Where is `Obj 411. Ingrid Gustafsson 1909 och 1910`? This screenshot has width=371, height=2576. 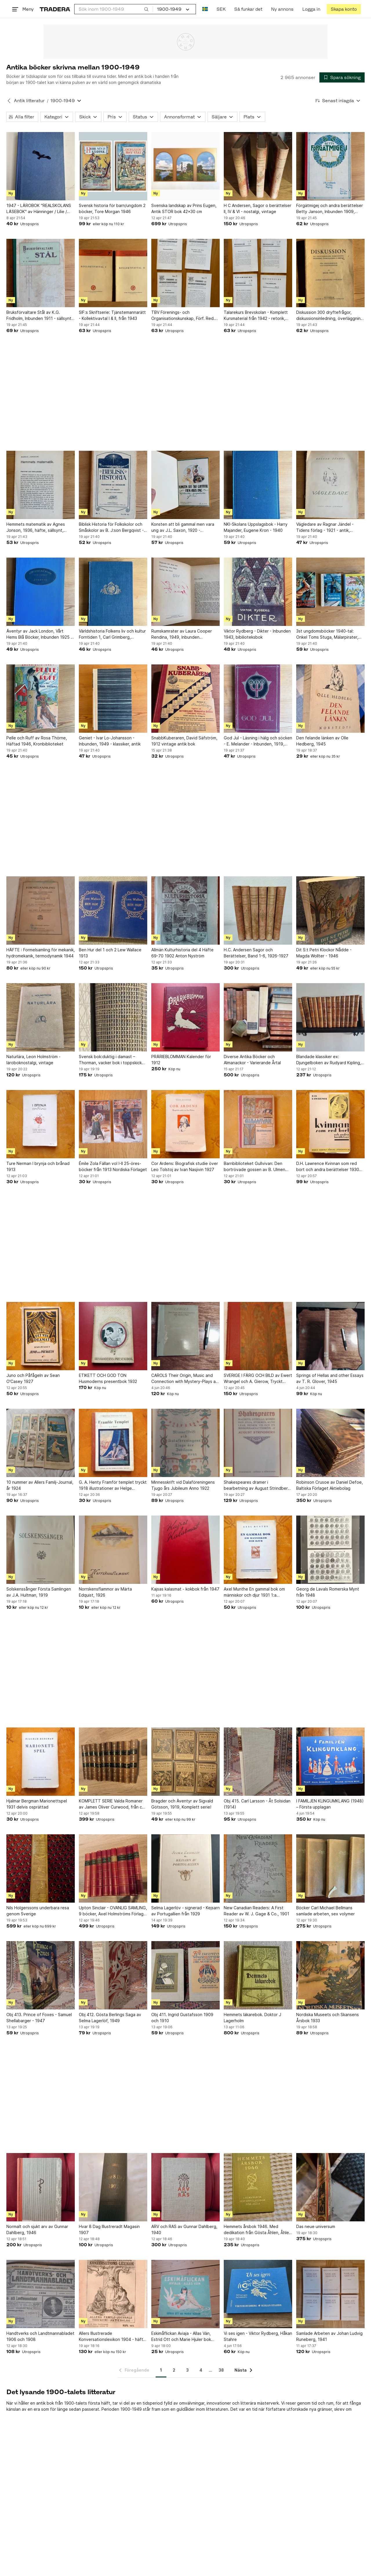 Obj 411. Ingrid Gustafsson 1909 och 1910 is located at coordinates (182, 2017).